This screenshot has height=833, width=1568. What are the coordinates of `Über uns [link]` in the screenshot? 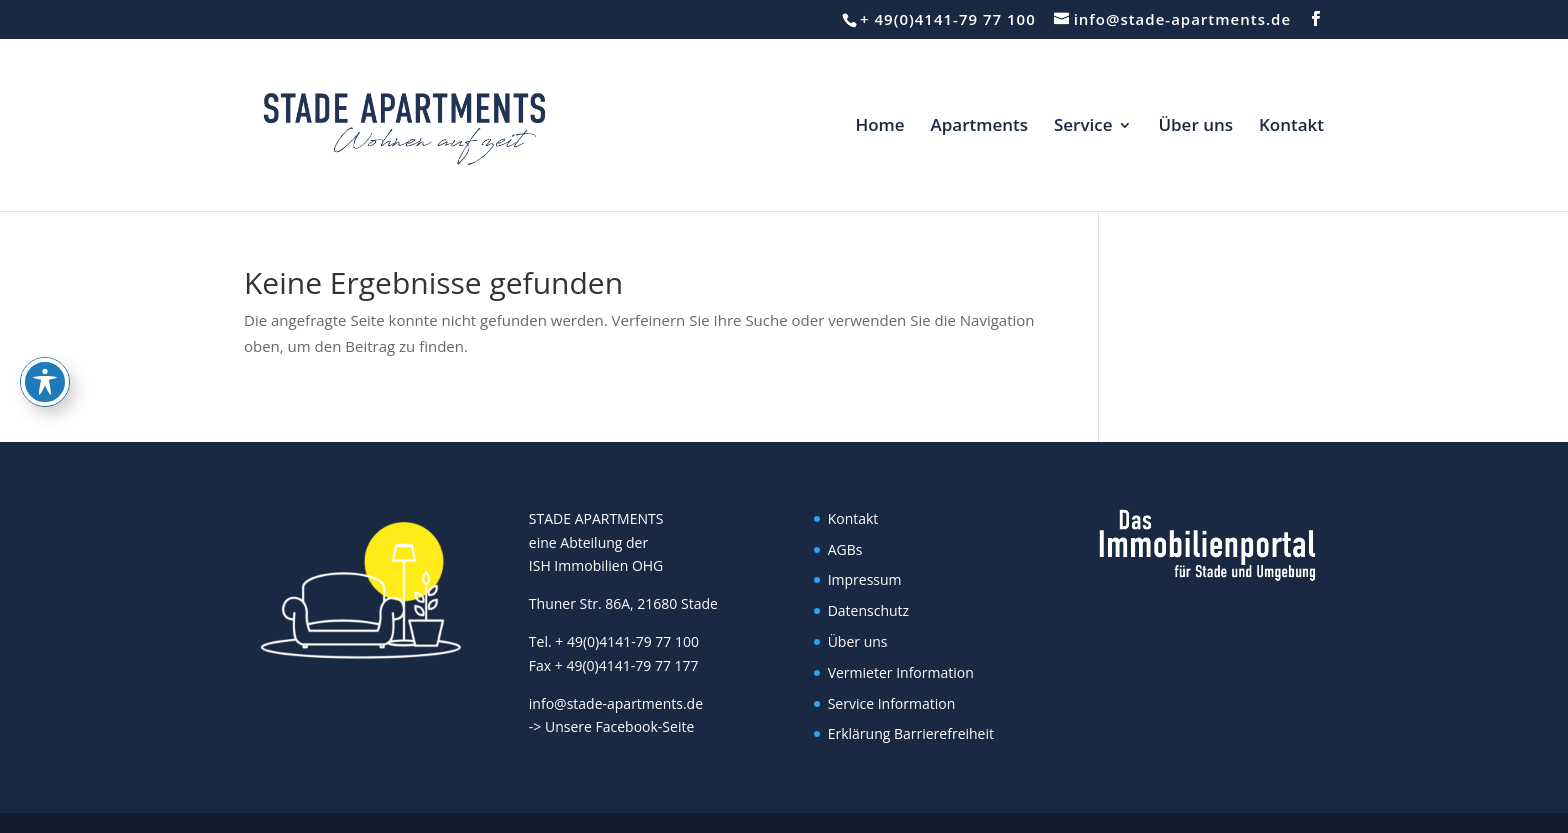 It's located at (1195, 127).